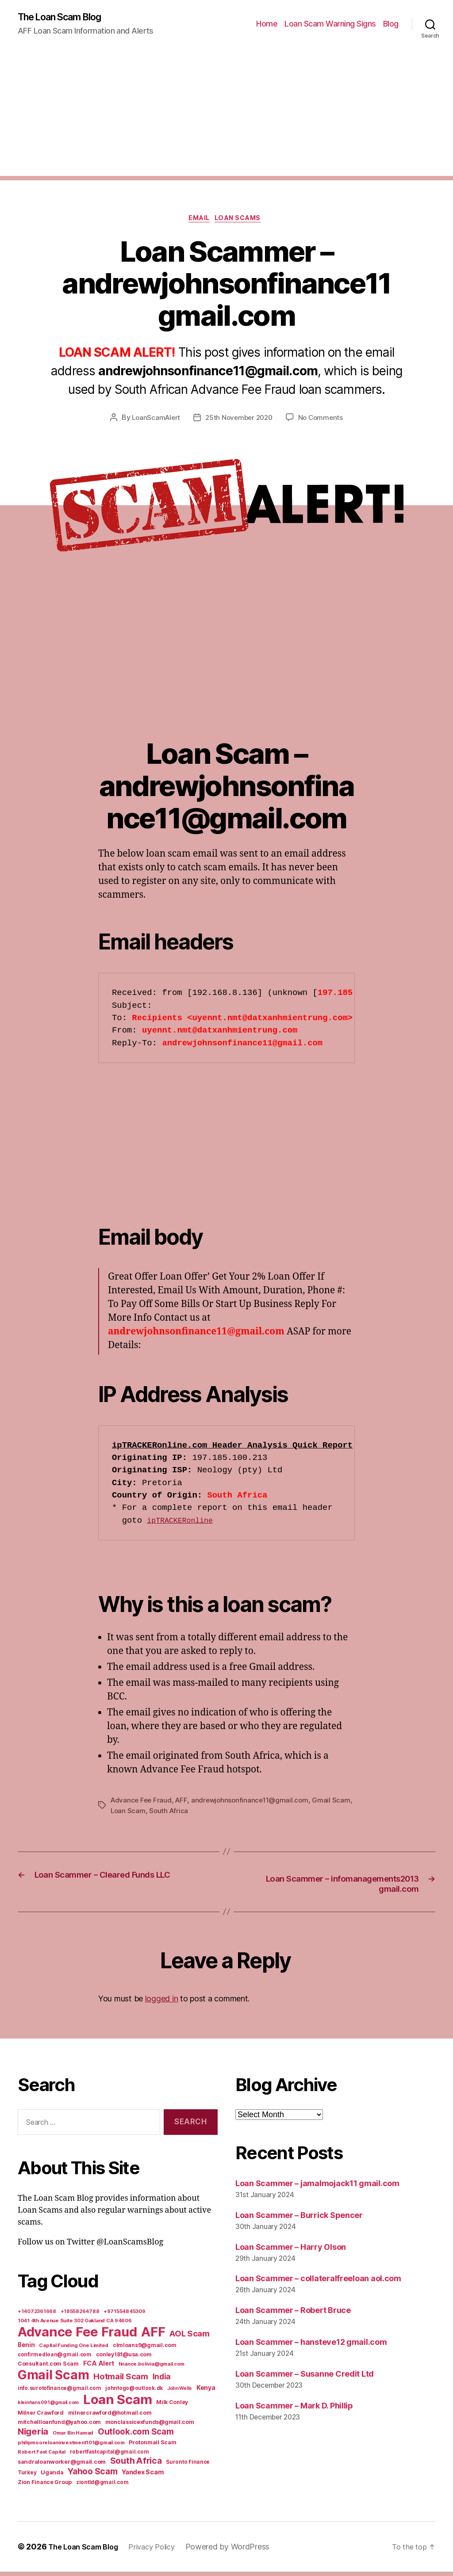  I want to click on +14072361668 [+14072361668 (5 items)], so click(37, 2316).